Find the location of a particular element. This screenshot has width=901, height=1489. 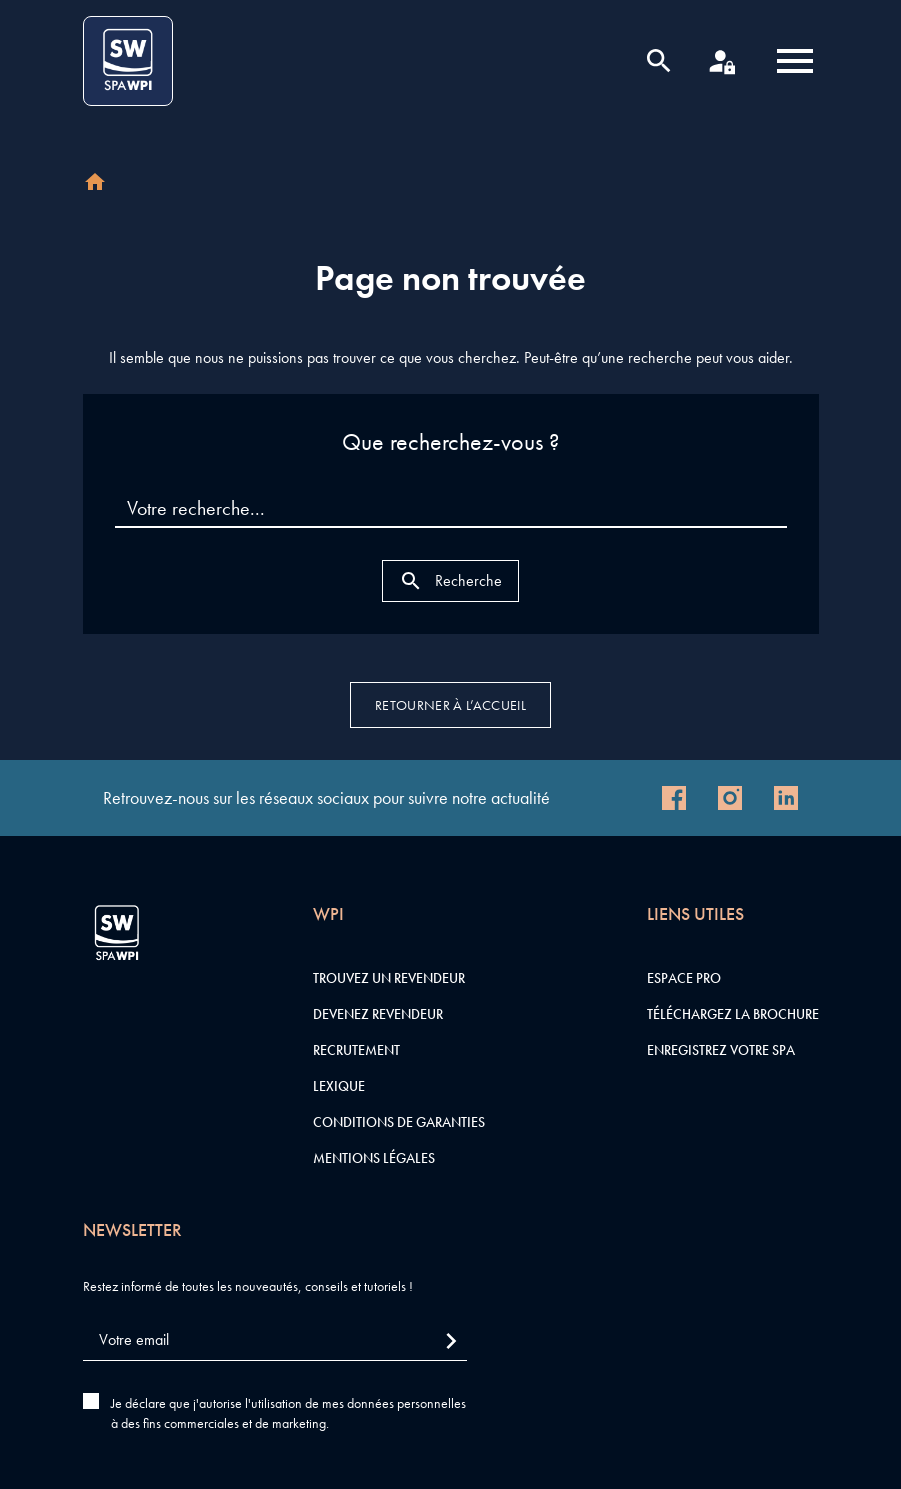

Je déclare que j'autorise l'utilisation de mes données personnelles à des fins commerciales et de marketing. is located at coordinates (288, 1413).